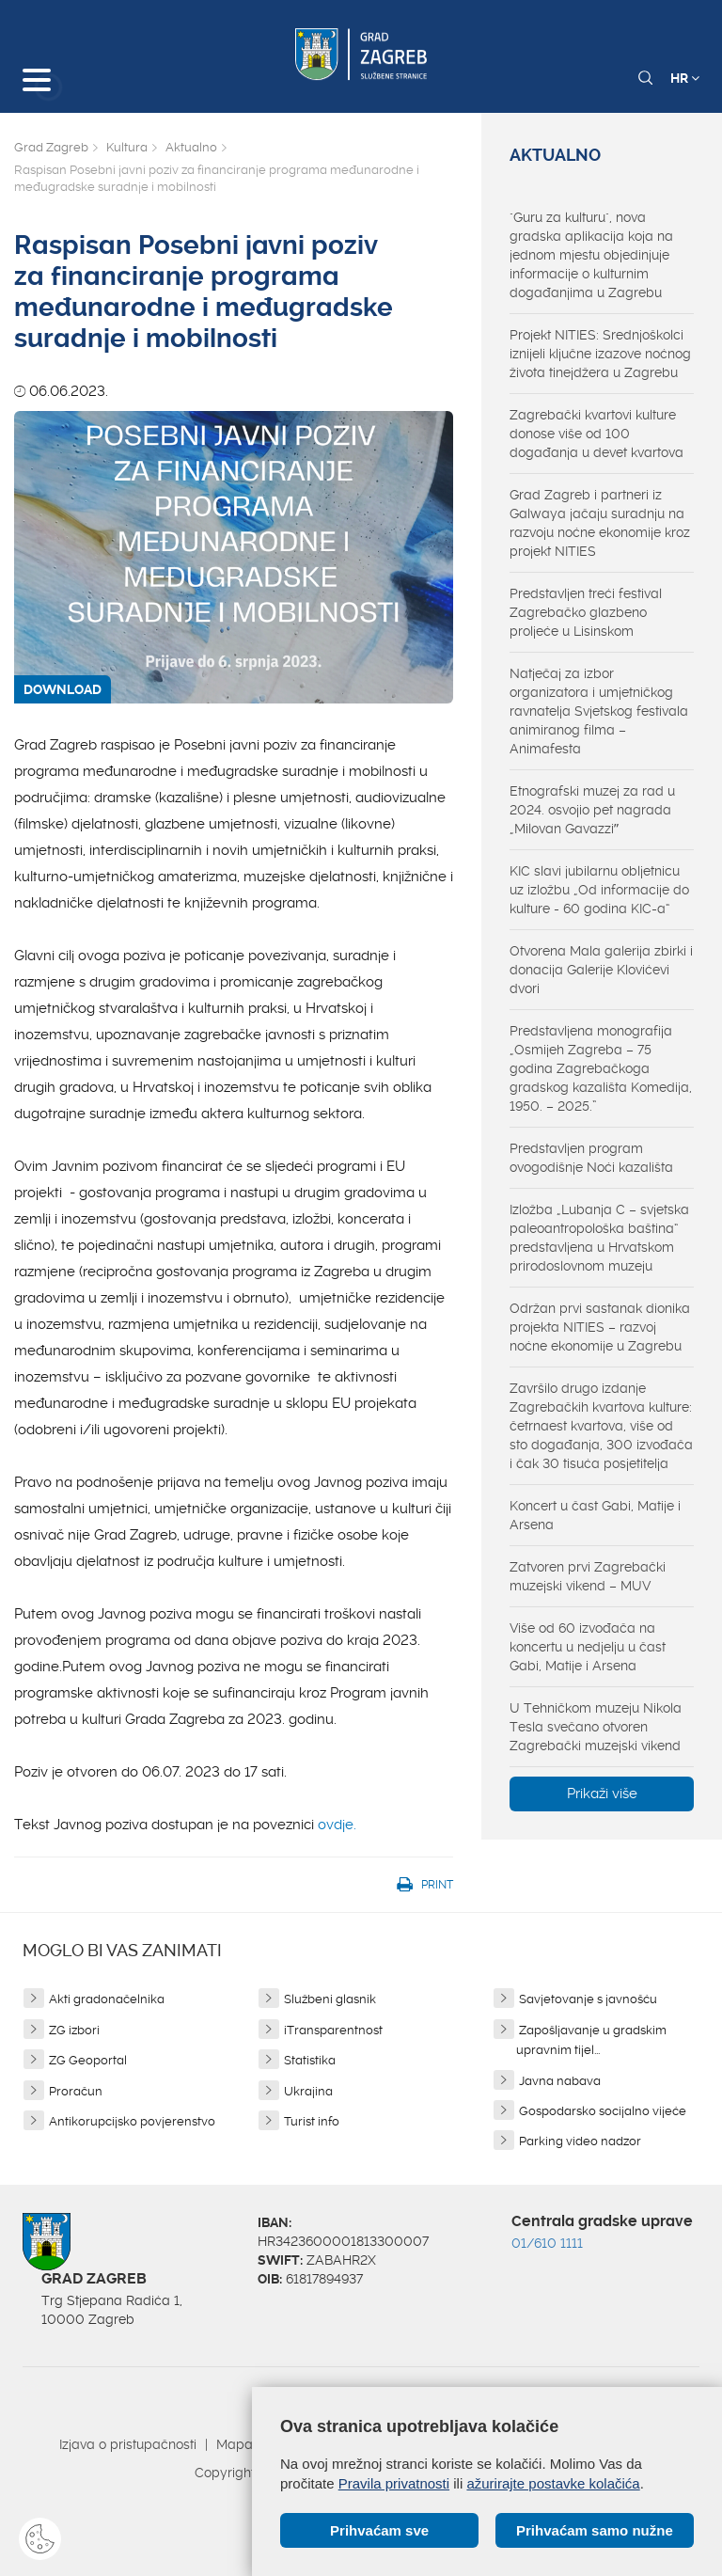  I want to click on Predstavljena monografija „Osmijeh Zagreba – 75 godina Zagrebačkoga gradskog kazališta Komedija, 1950. – 2025.”, so click(601, 1068).